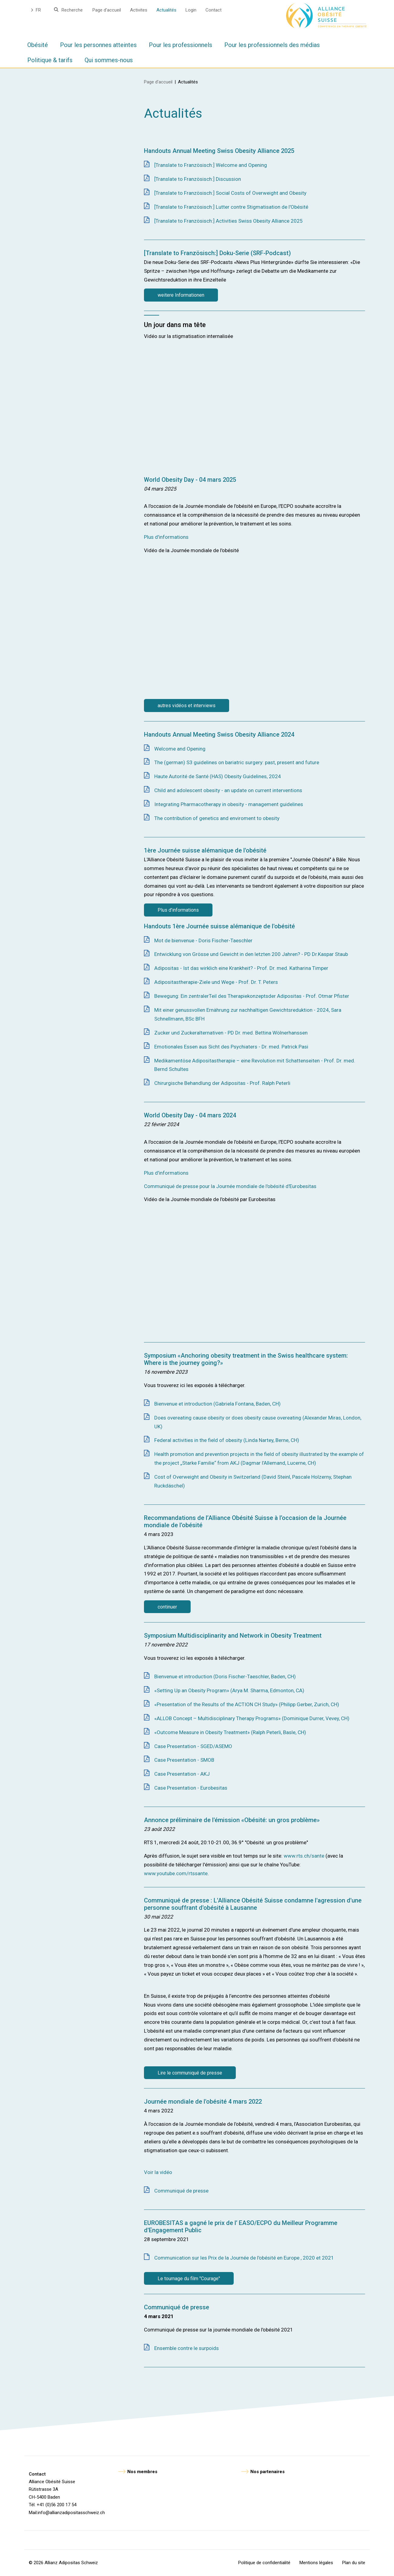  I want to click on [Translate to Französisch:] Lutter contre Stigmatisation de l'Obésité, so click(231, 207).